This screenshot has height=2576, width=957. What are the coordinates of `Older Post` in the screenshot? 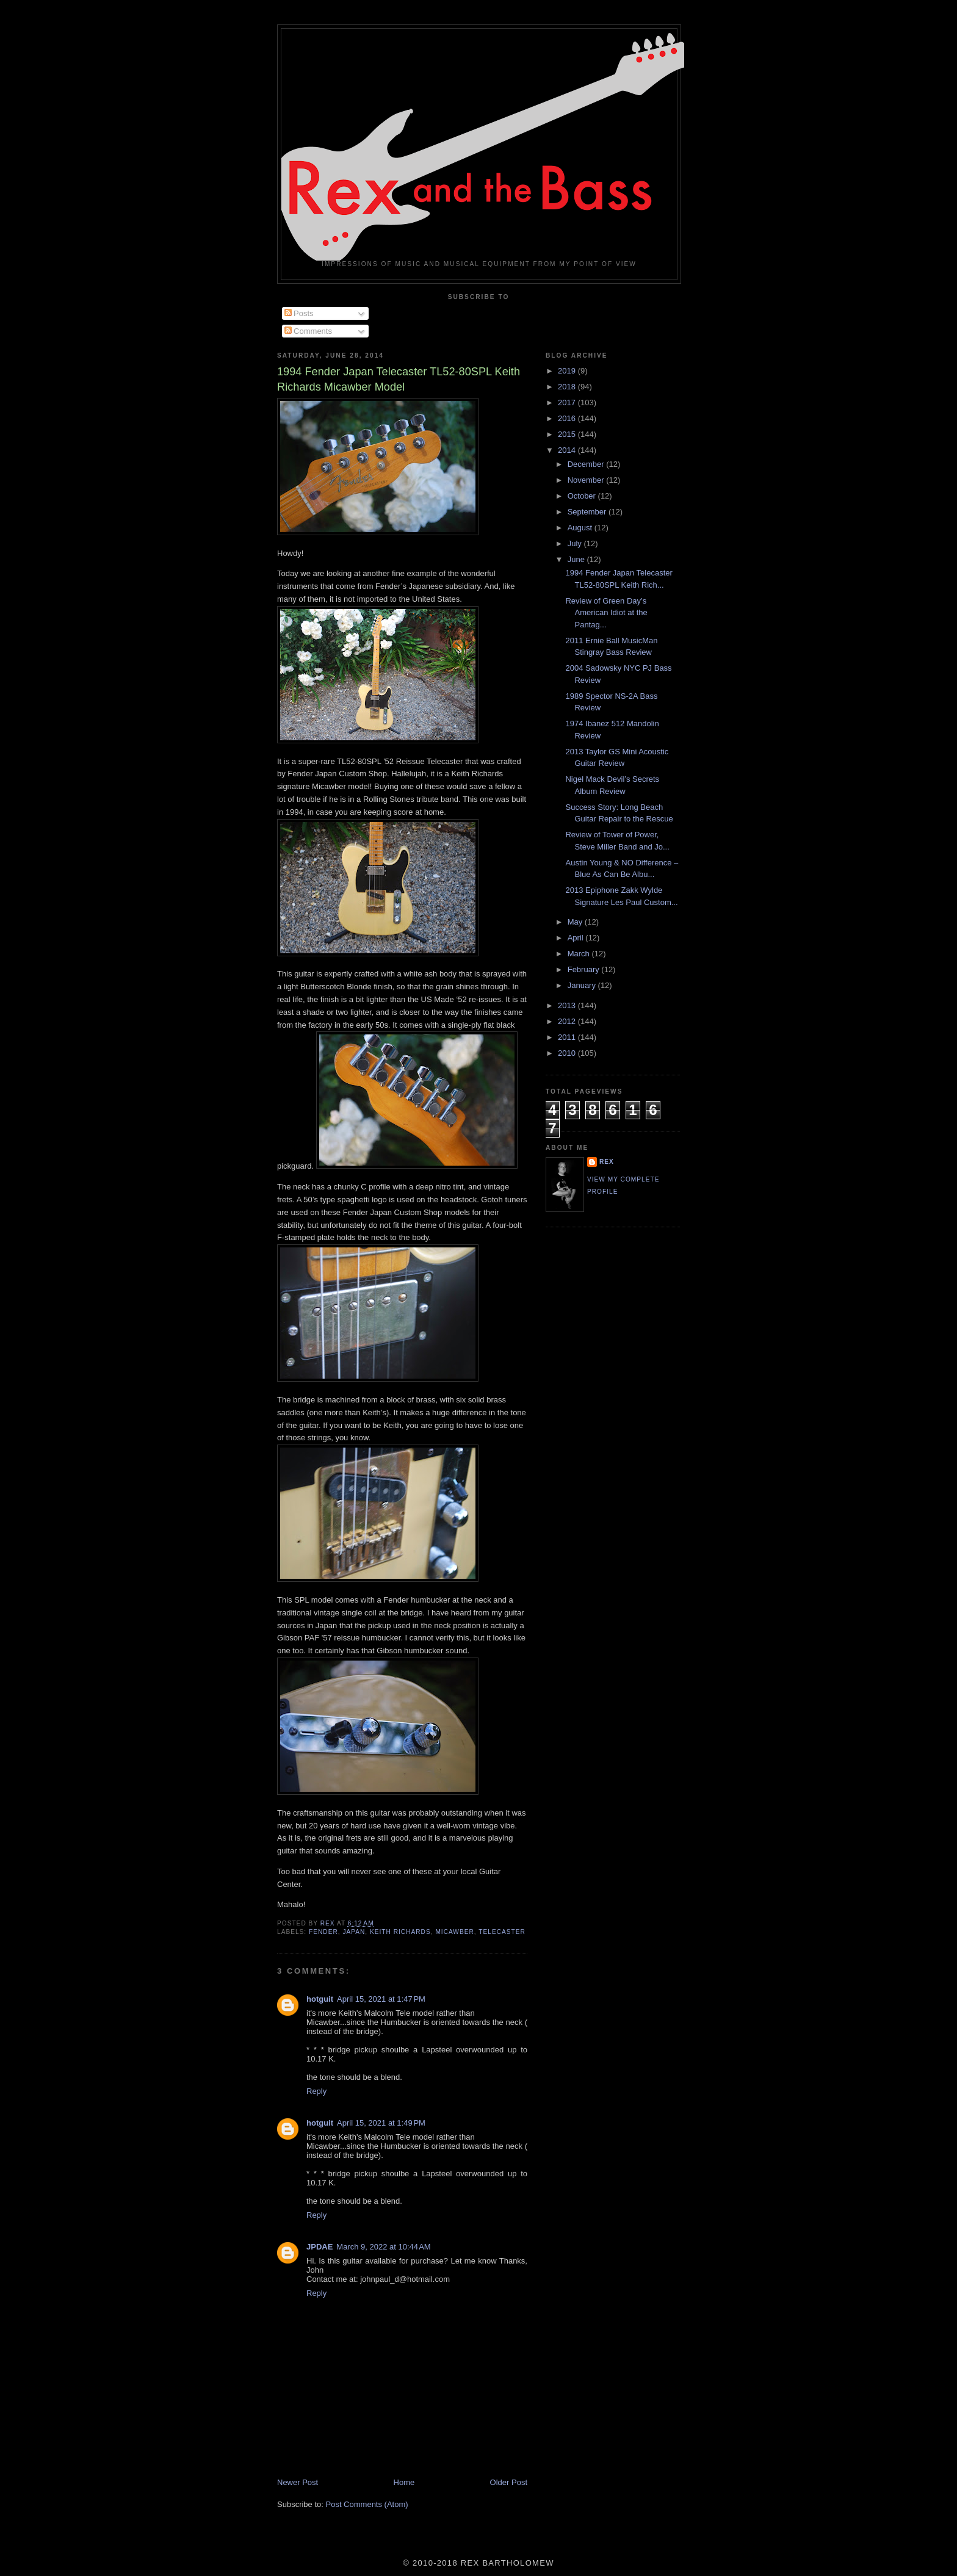 It's located at (508, 2482).